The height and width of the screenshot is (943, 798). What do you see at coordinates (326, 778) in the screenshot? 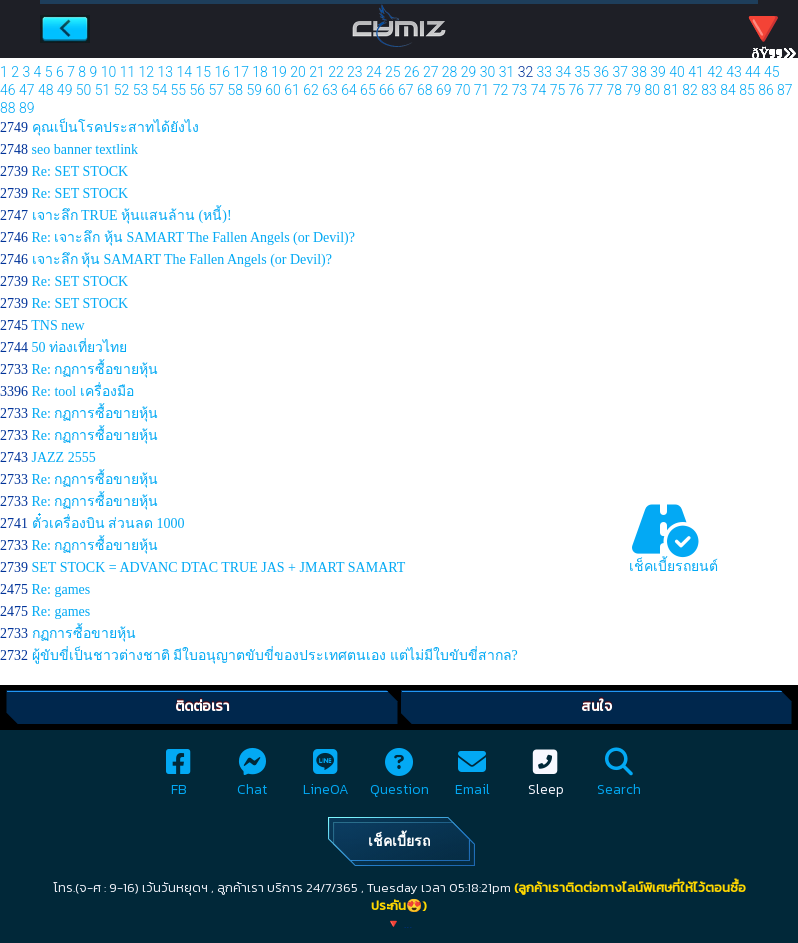
I see `LineOA` at bounding box center [326, 778].